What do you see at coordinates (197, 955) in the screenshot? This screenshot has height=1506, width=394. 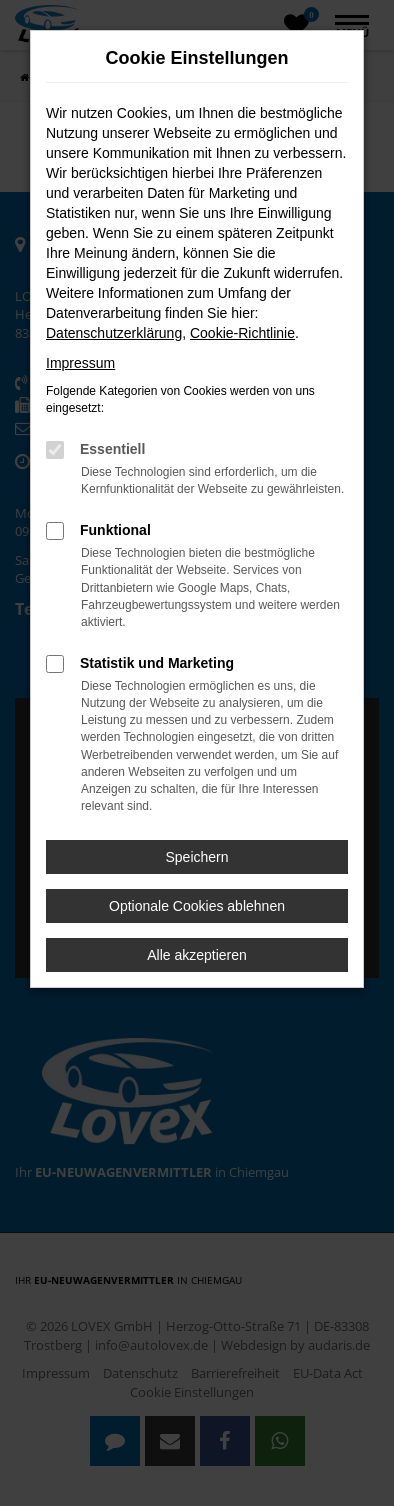 I see `Alle akzeptieren` at bounding box center [197, 955].